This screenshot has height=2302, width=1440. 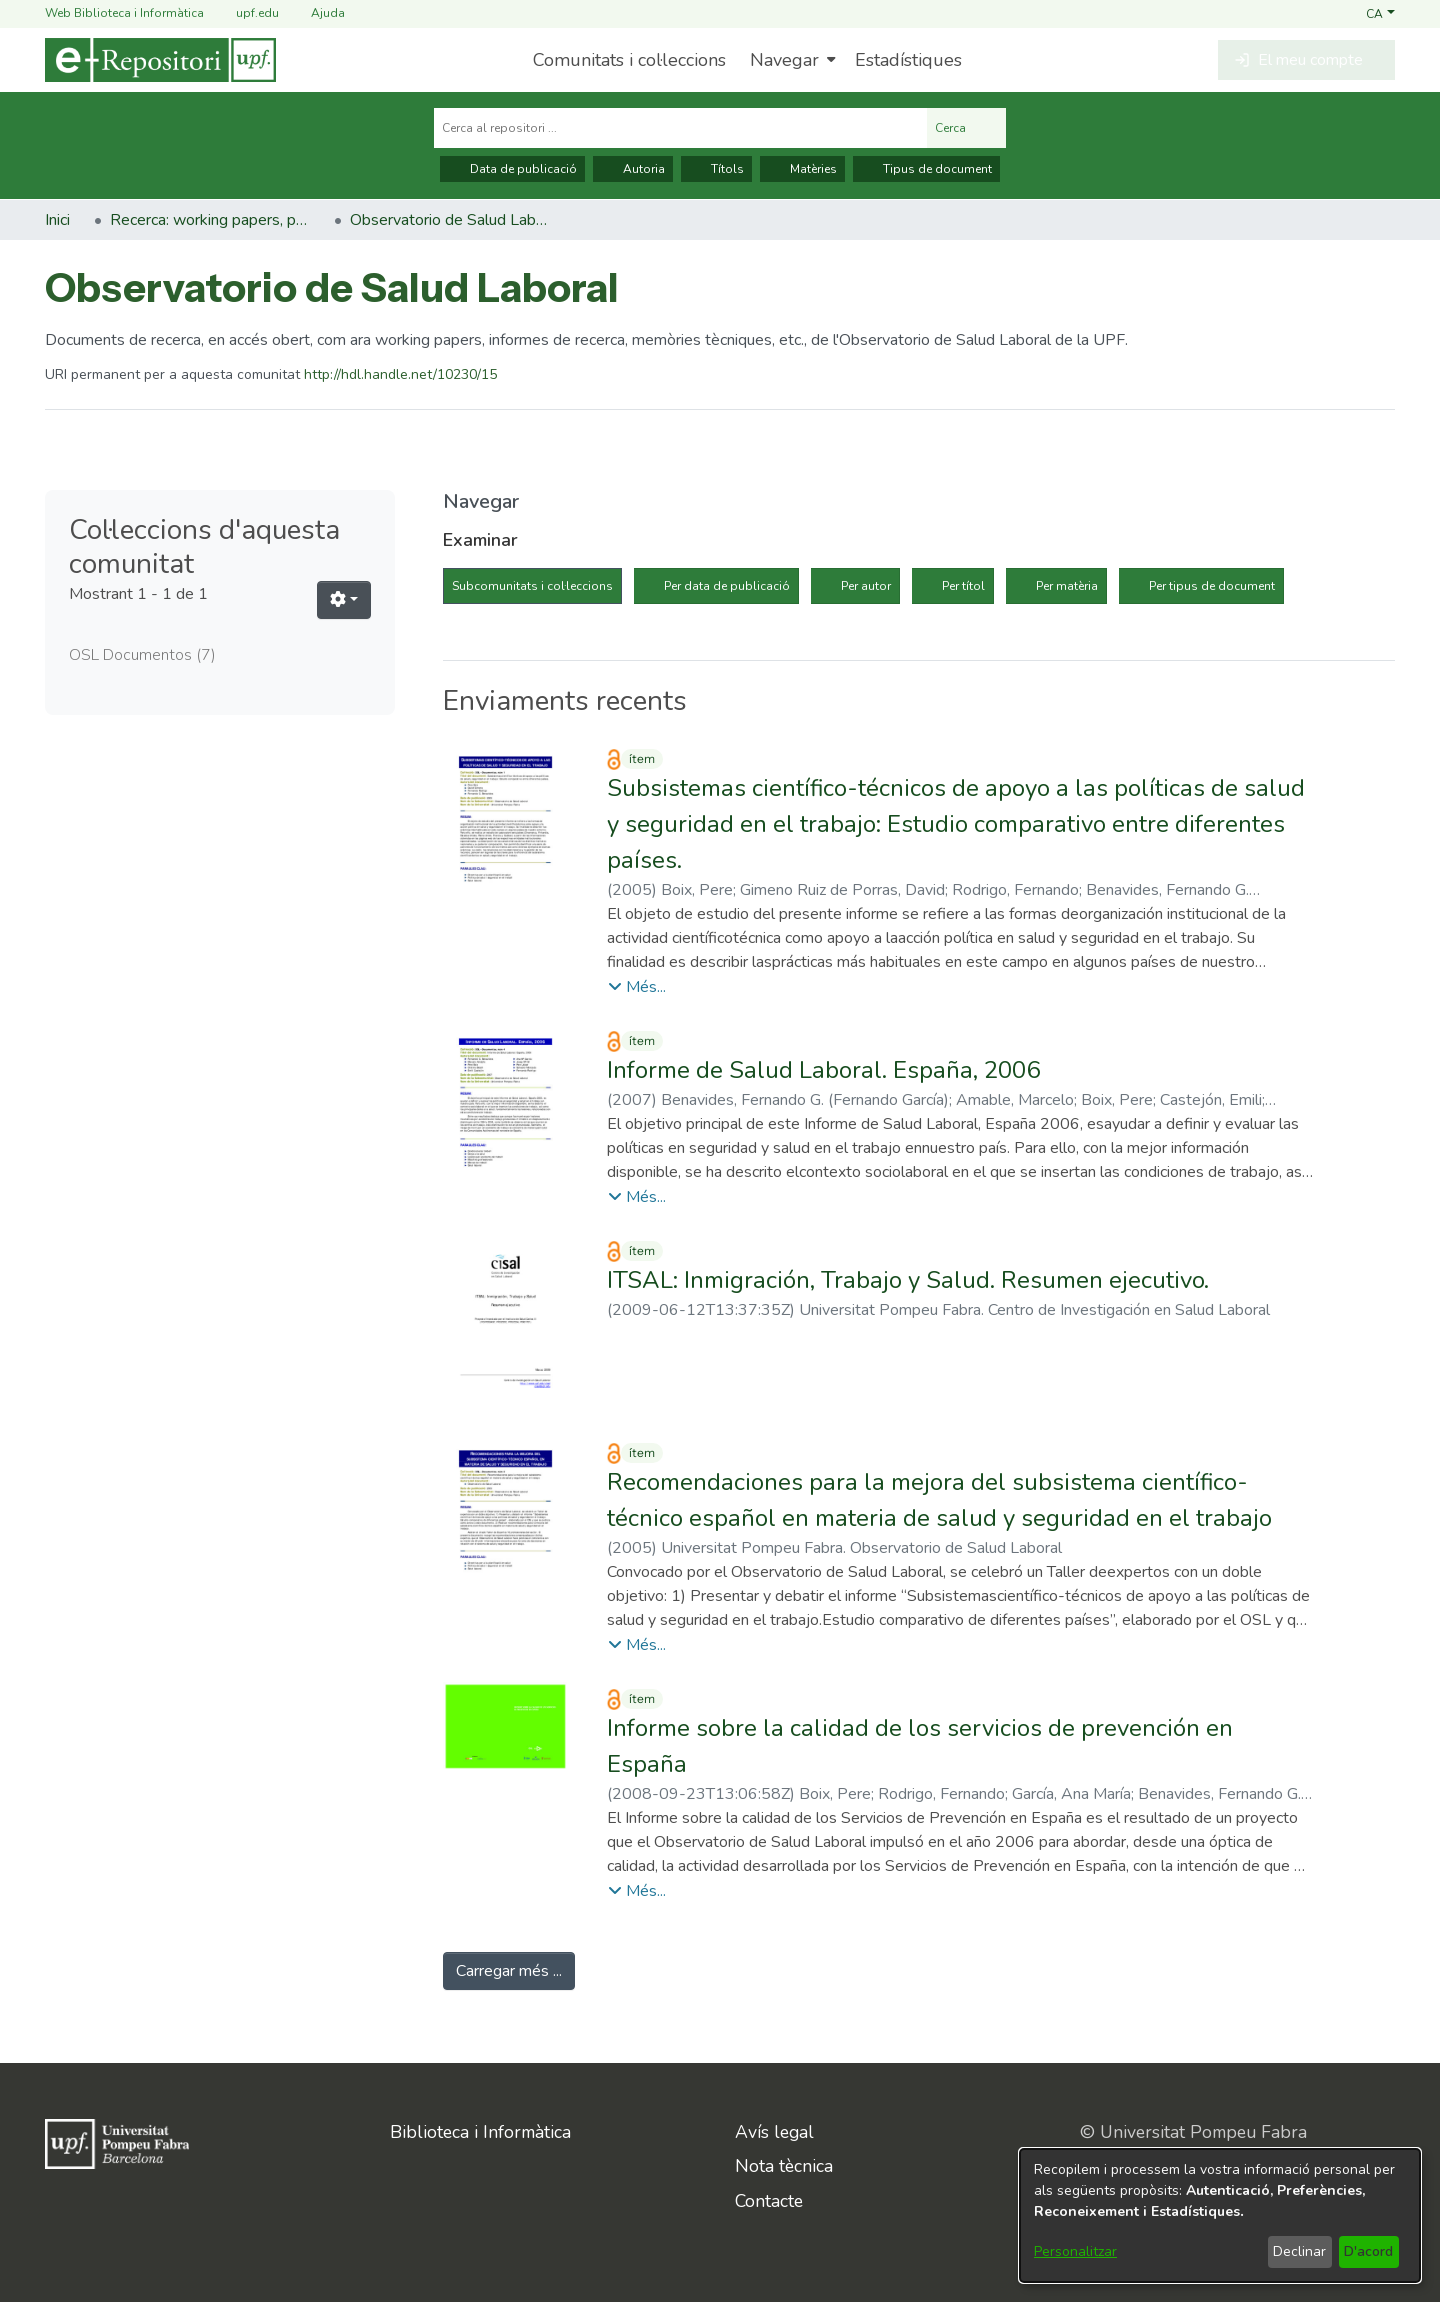 I want to click on Informe de Salud Laboral. España, 2006 [link], so click(x=823, y=1070).